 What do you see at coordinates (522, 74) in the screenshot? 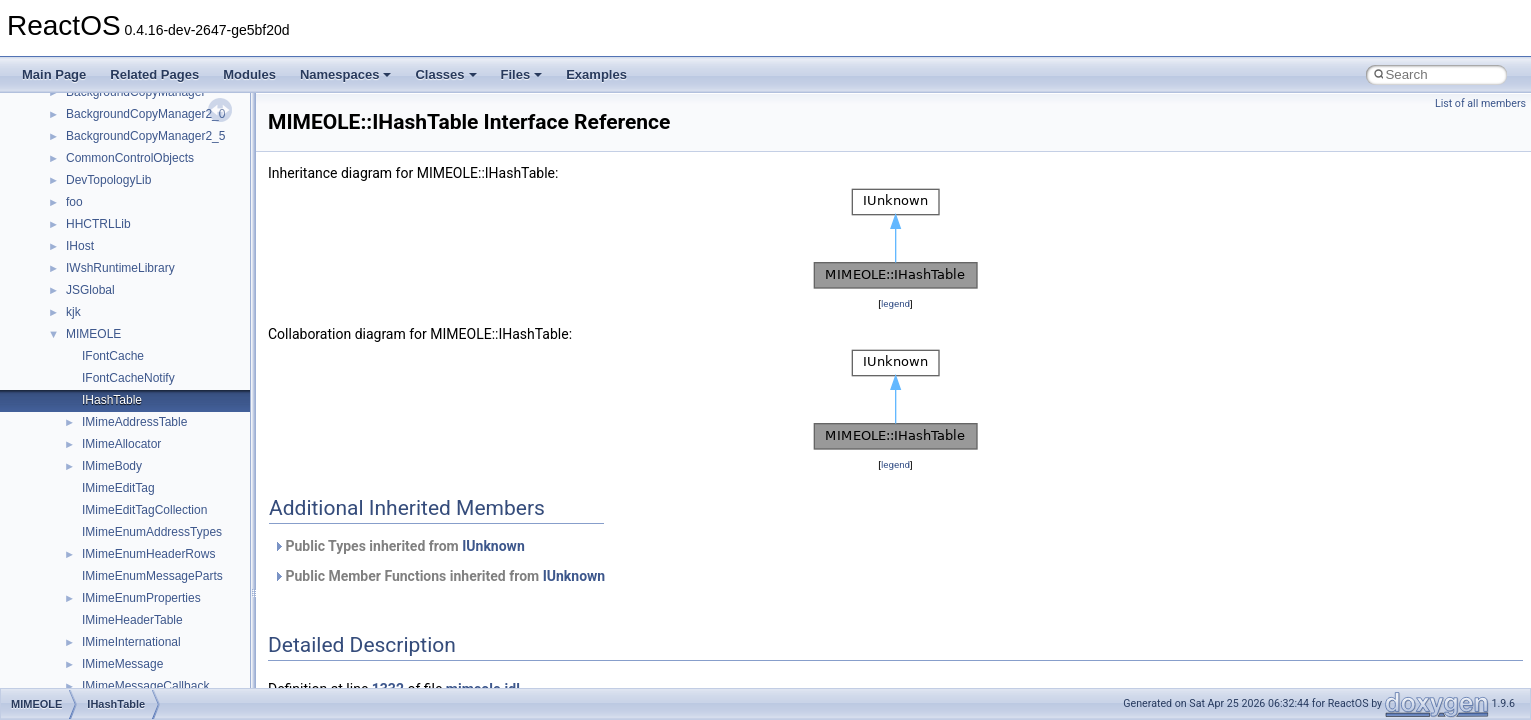
I see `Files` at bounding box center [522, 74].